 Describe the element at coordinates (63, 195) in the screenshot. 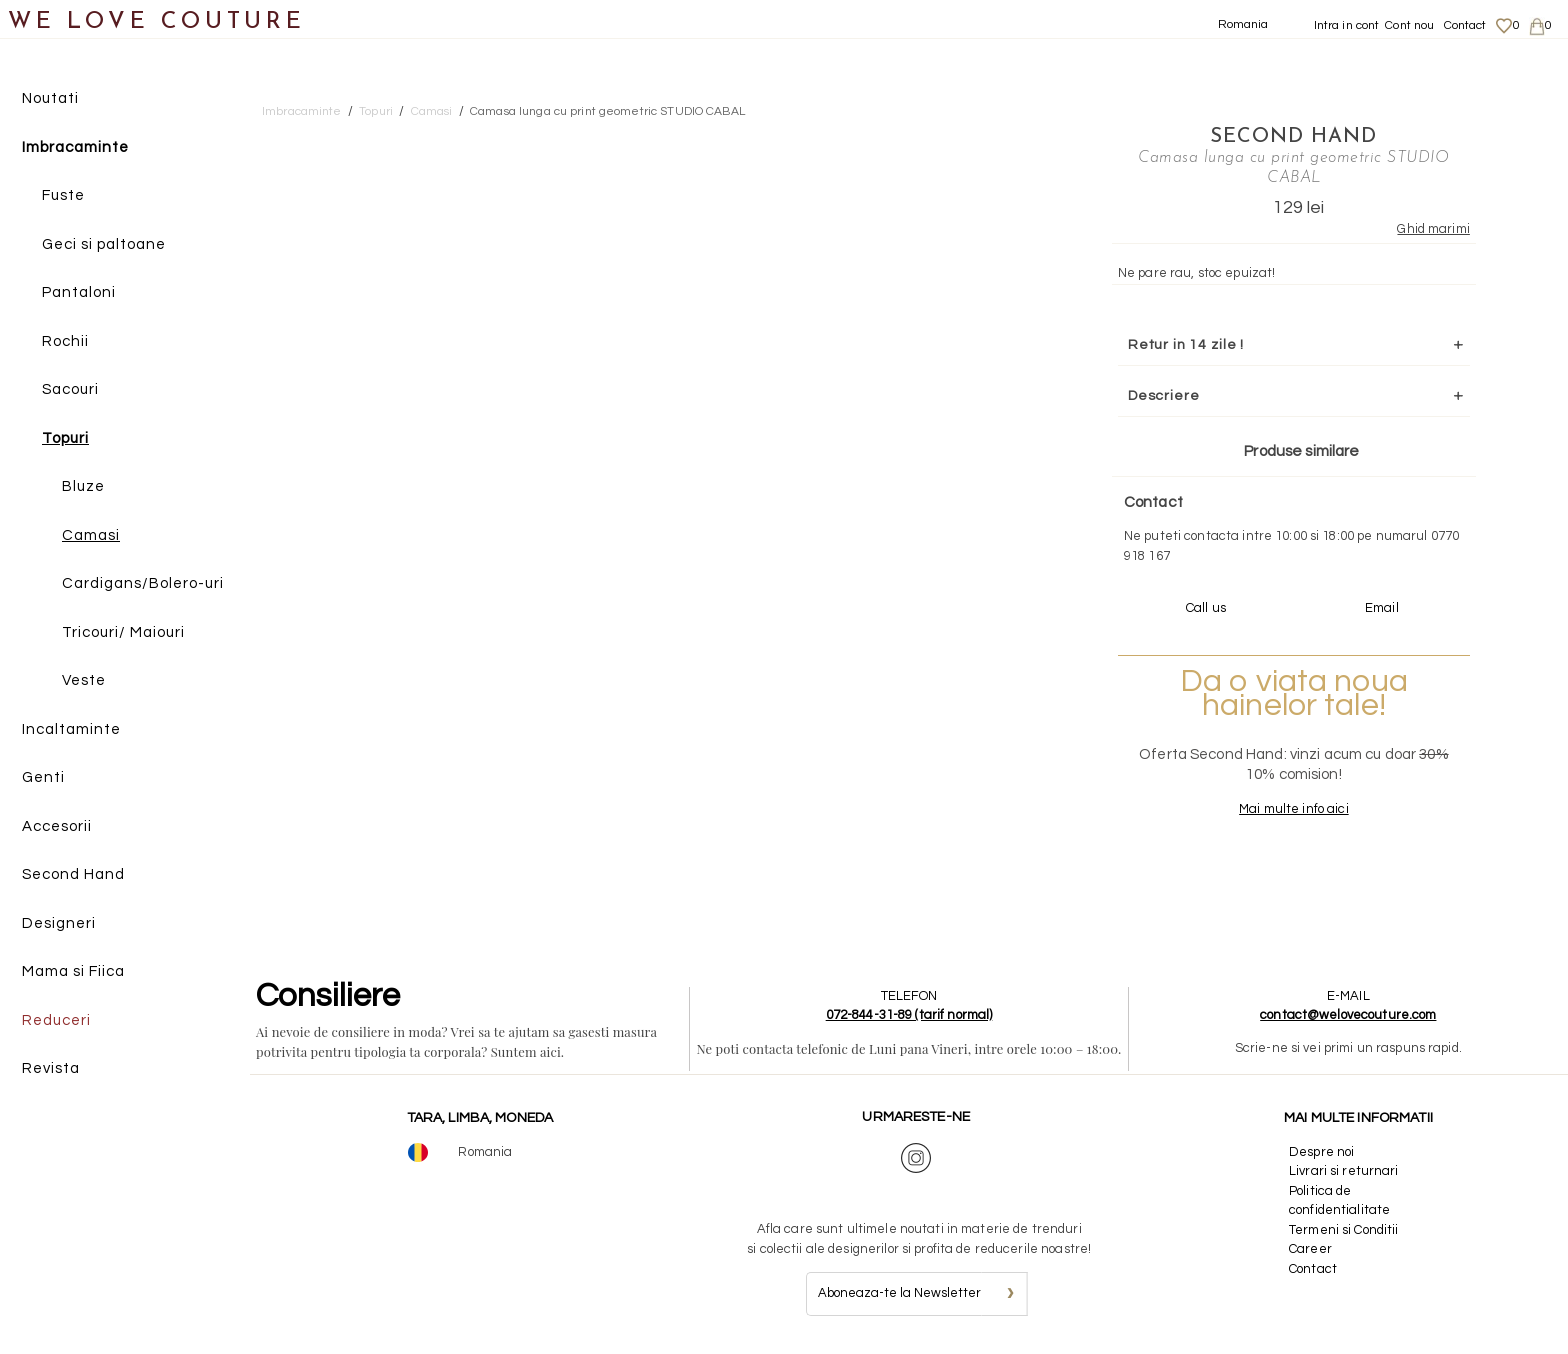

I see `Fuste` at that location.